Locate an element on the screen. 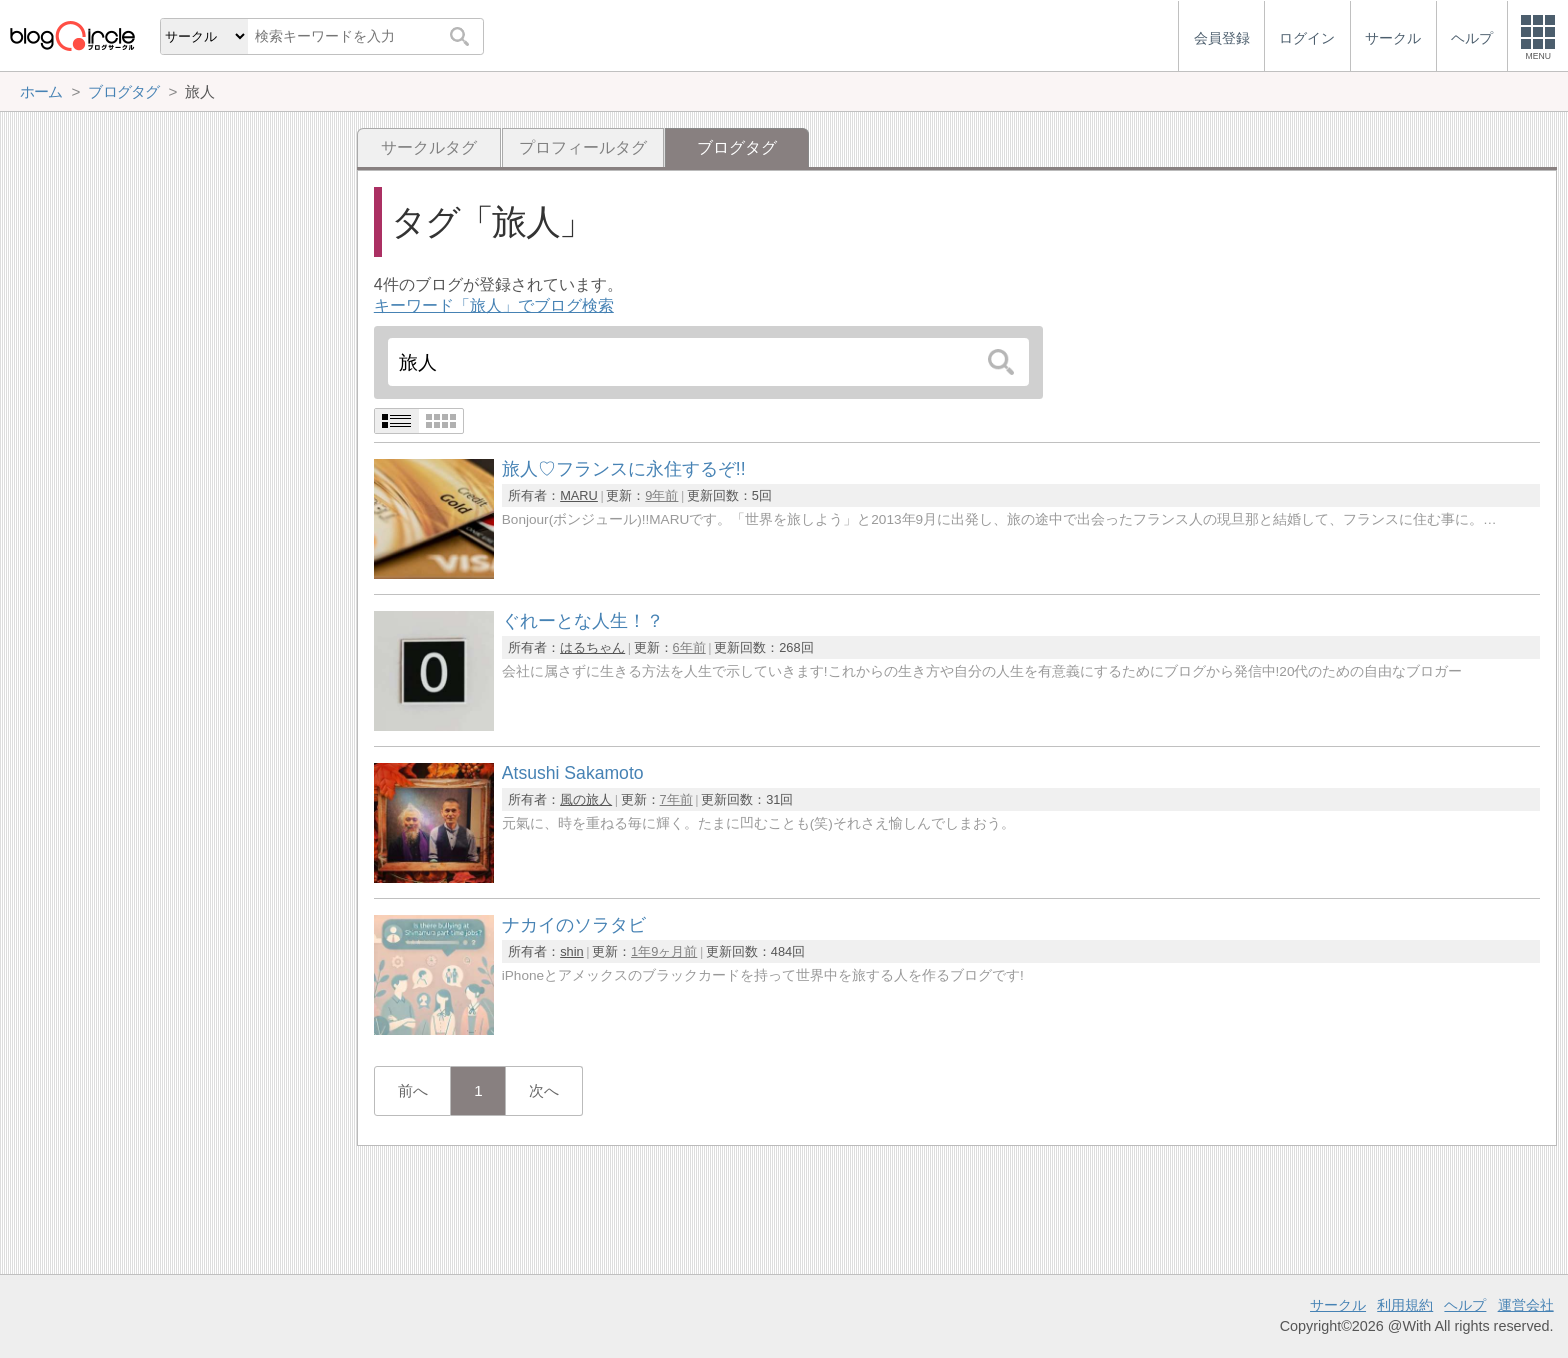 This screenshot has height=1358, width=1568. ヘルプ is located at coordinates (1465, 1305).